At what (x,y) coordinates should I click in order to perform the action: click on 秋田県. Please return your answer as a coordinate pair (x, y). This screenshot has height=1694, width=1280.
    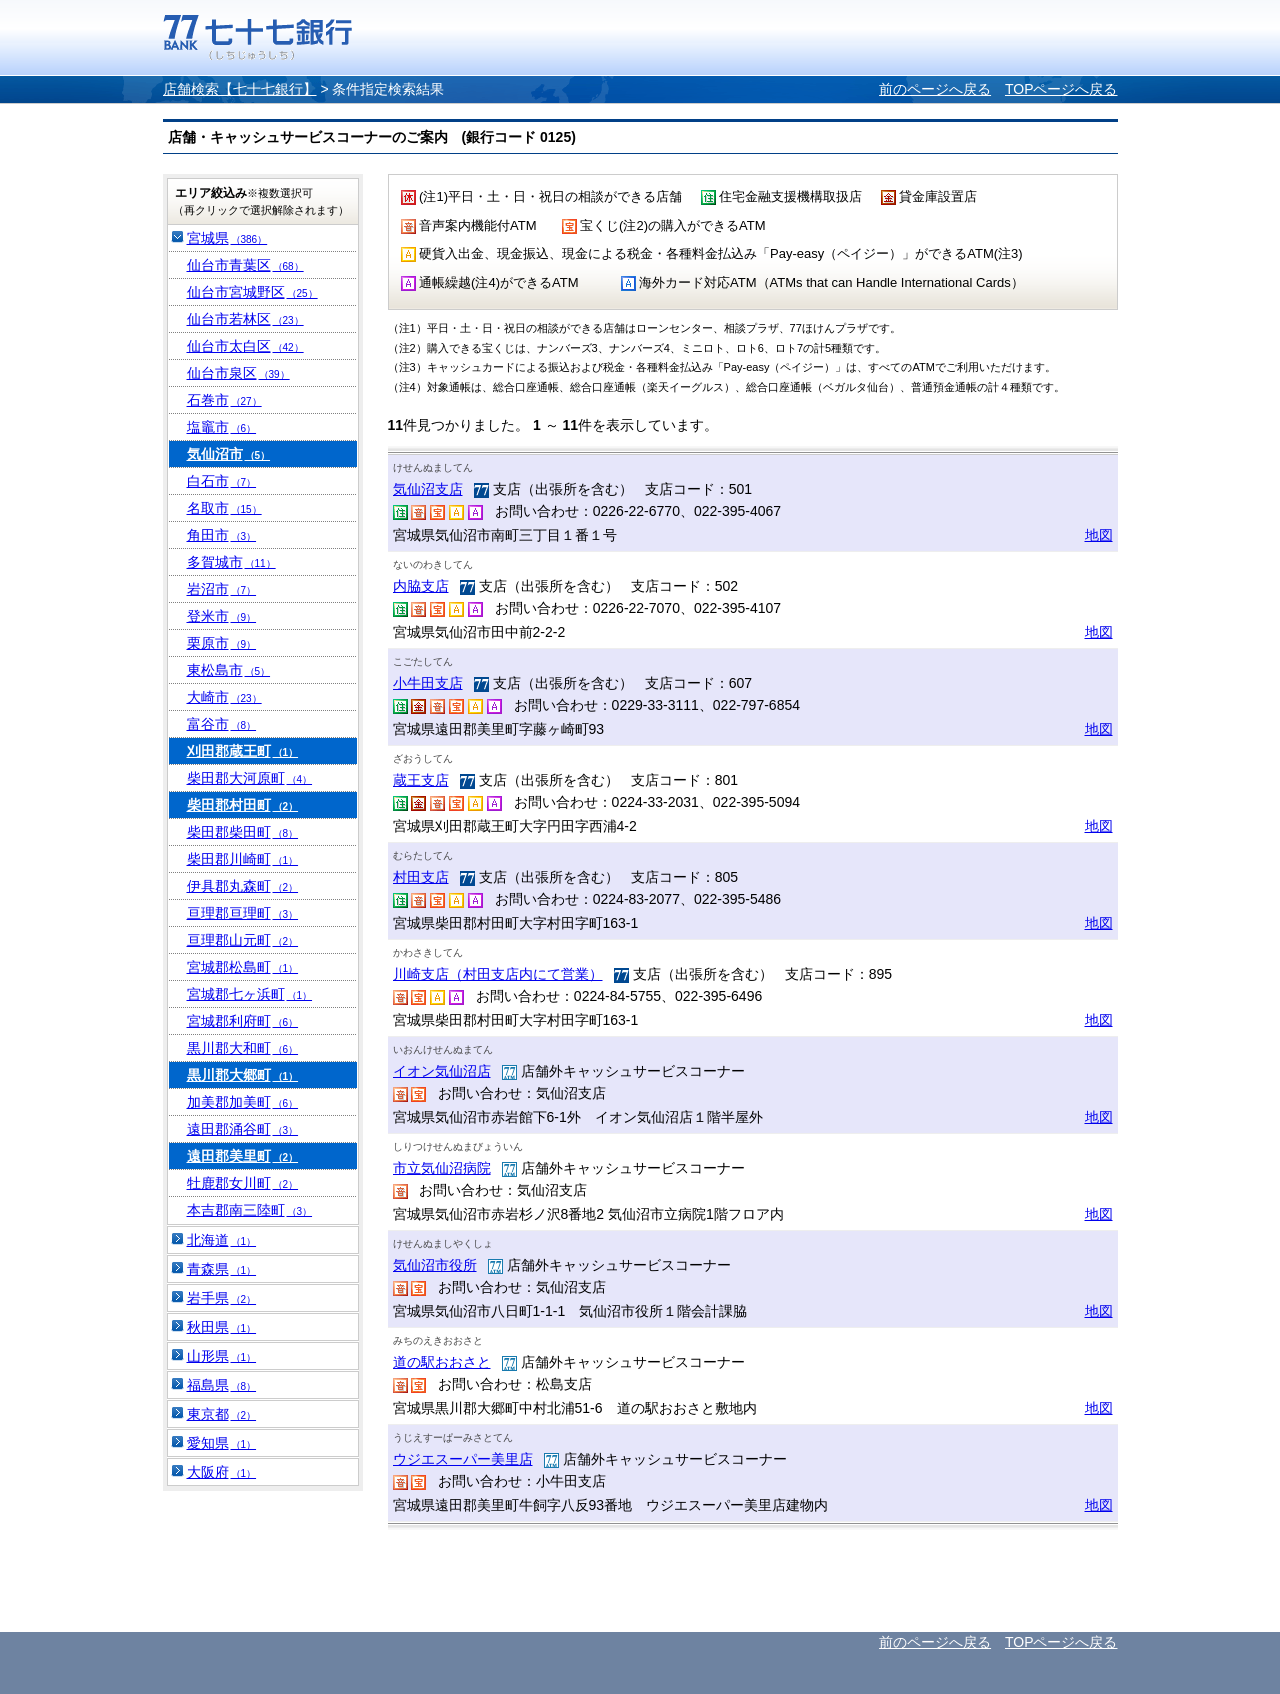
    Looking at the image, I should click on (222, 1327).